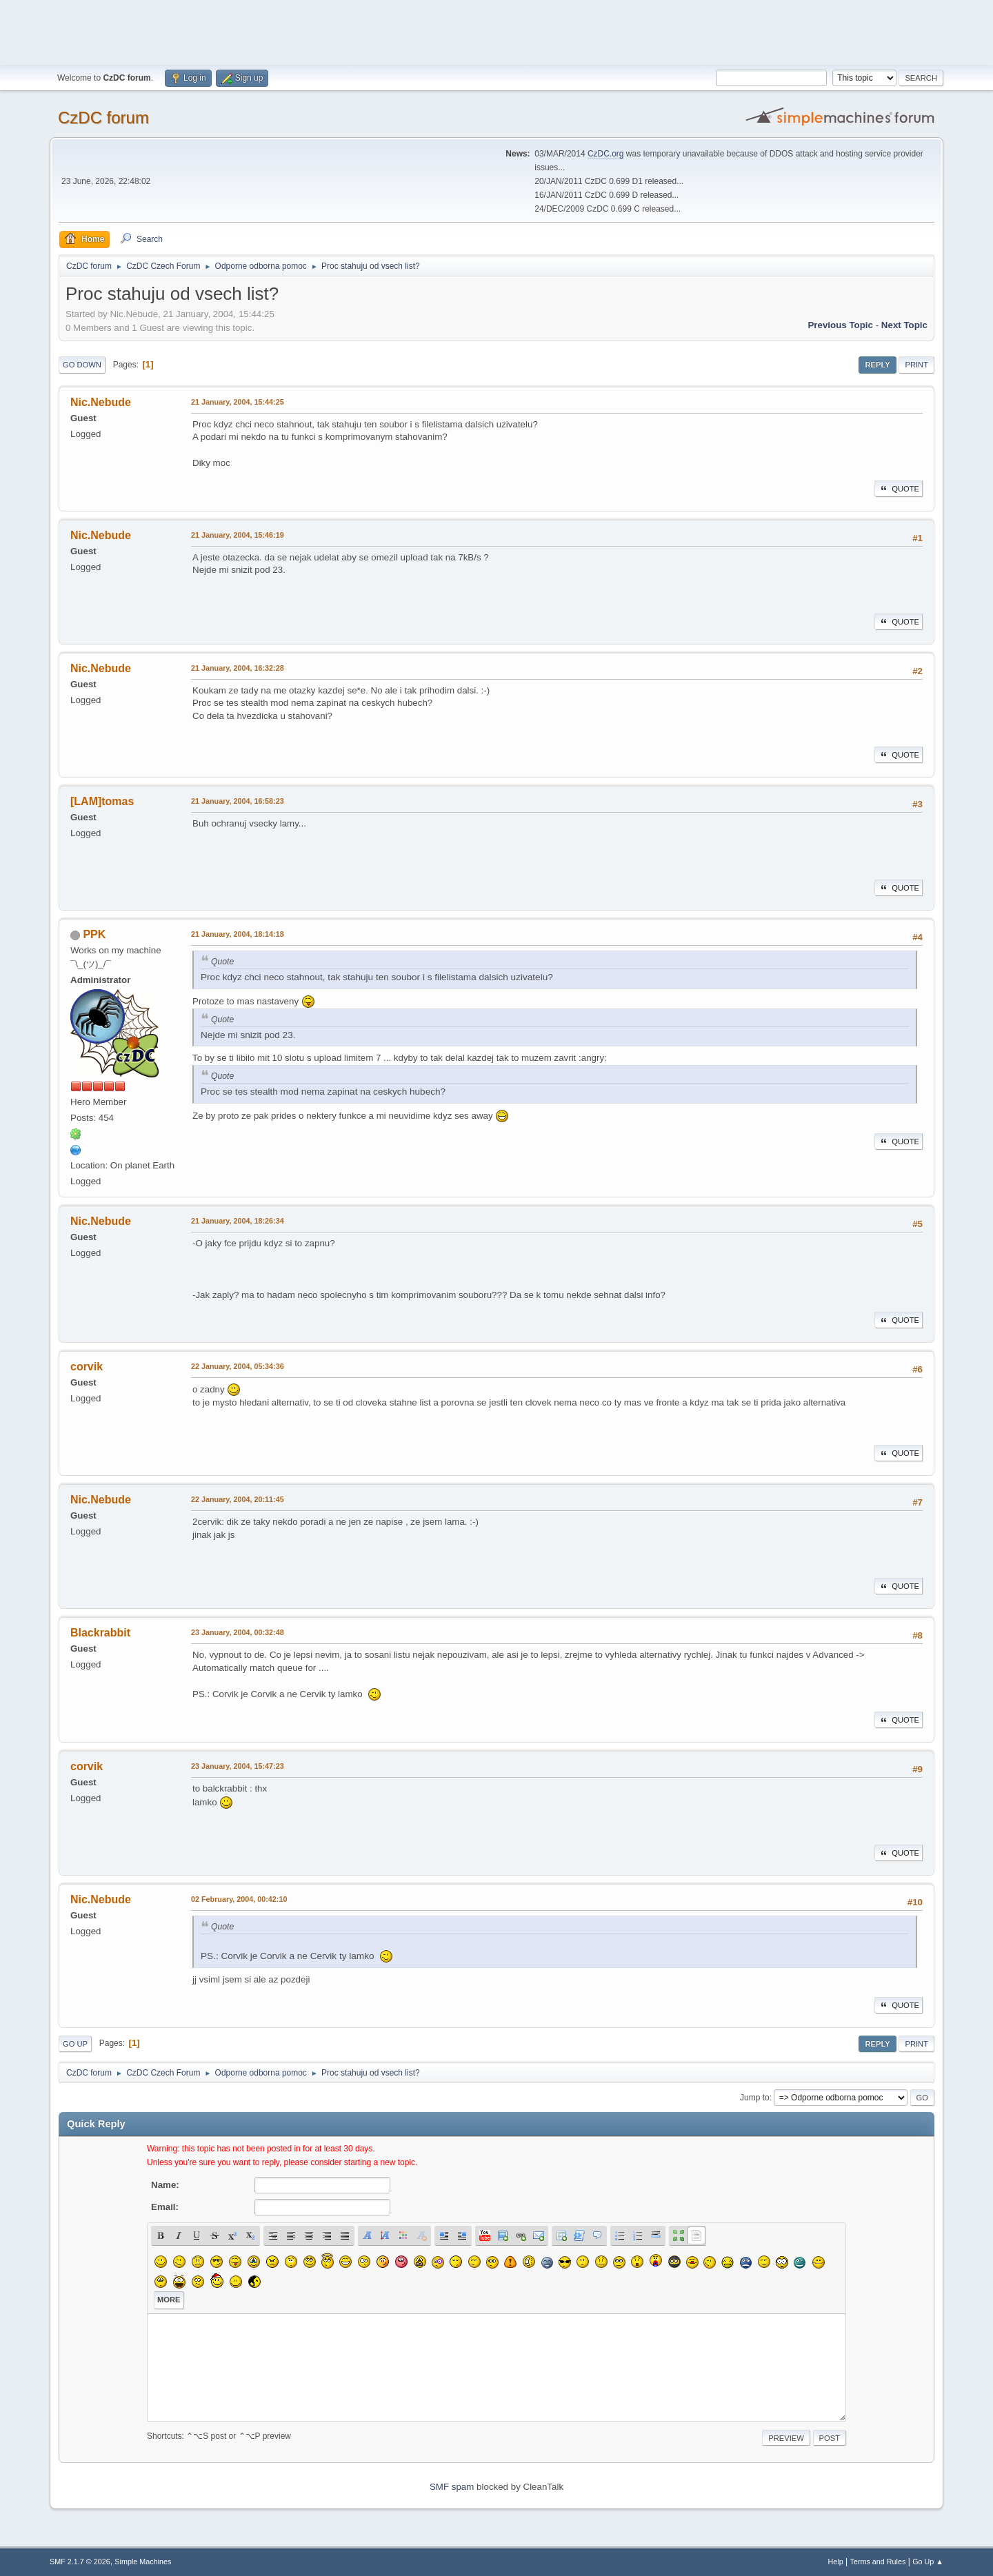 The width and height of the screenshot is (993, 2576). I want to click on Previous topic, so click(840, 325).